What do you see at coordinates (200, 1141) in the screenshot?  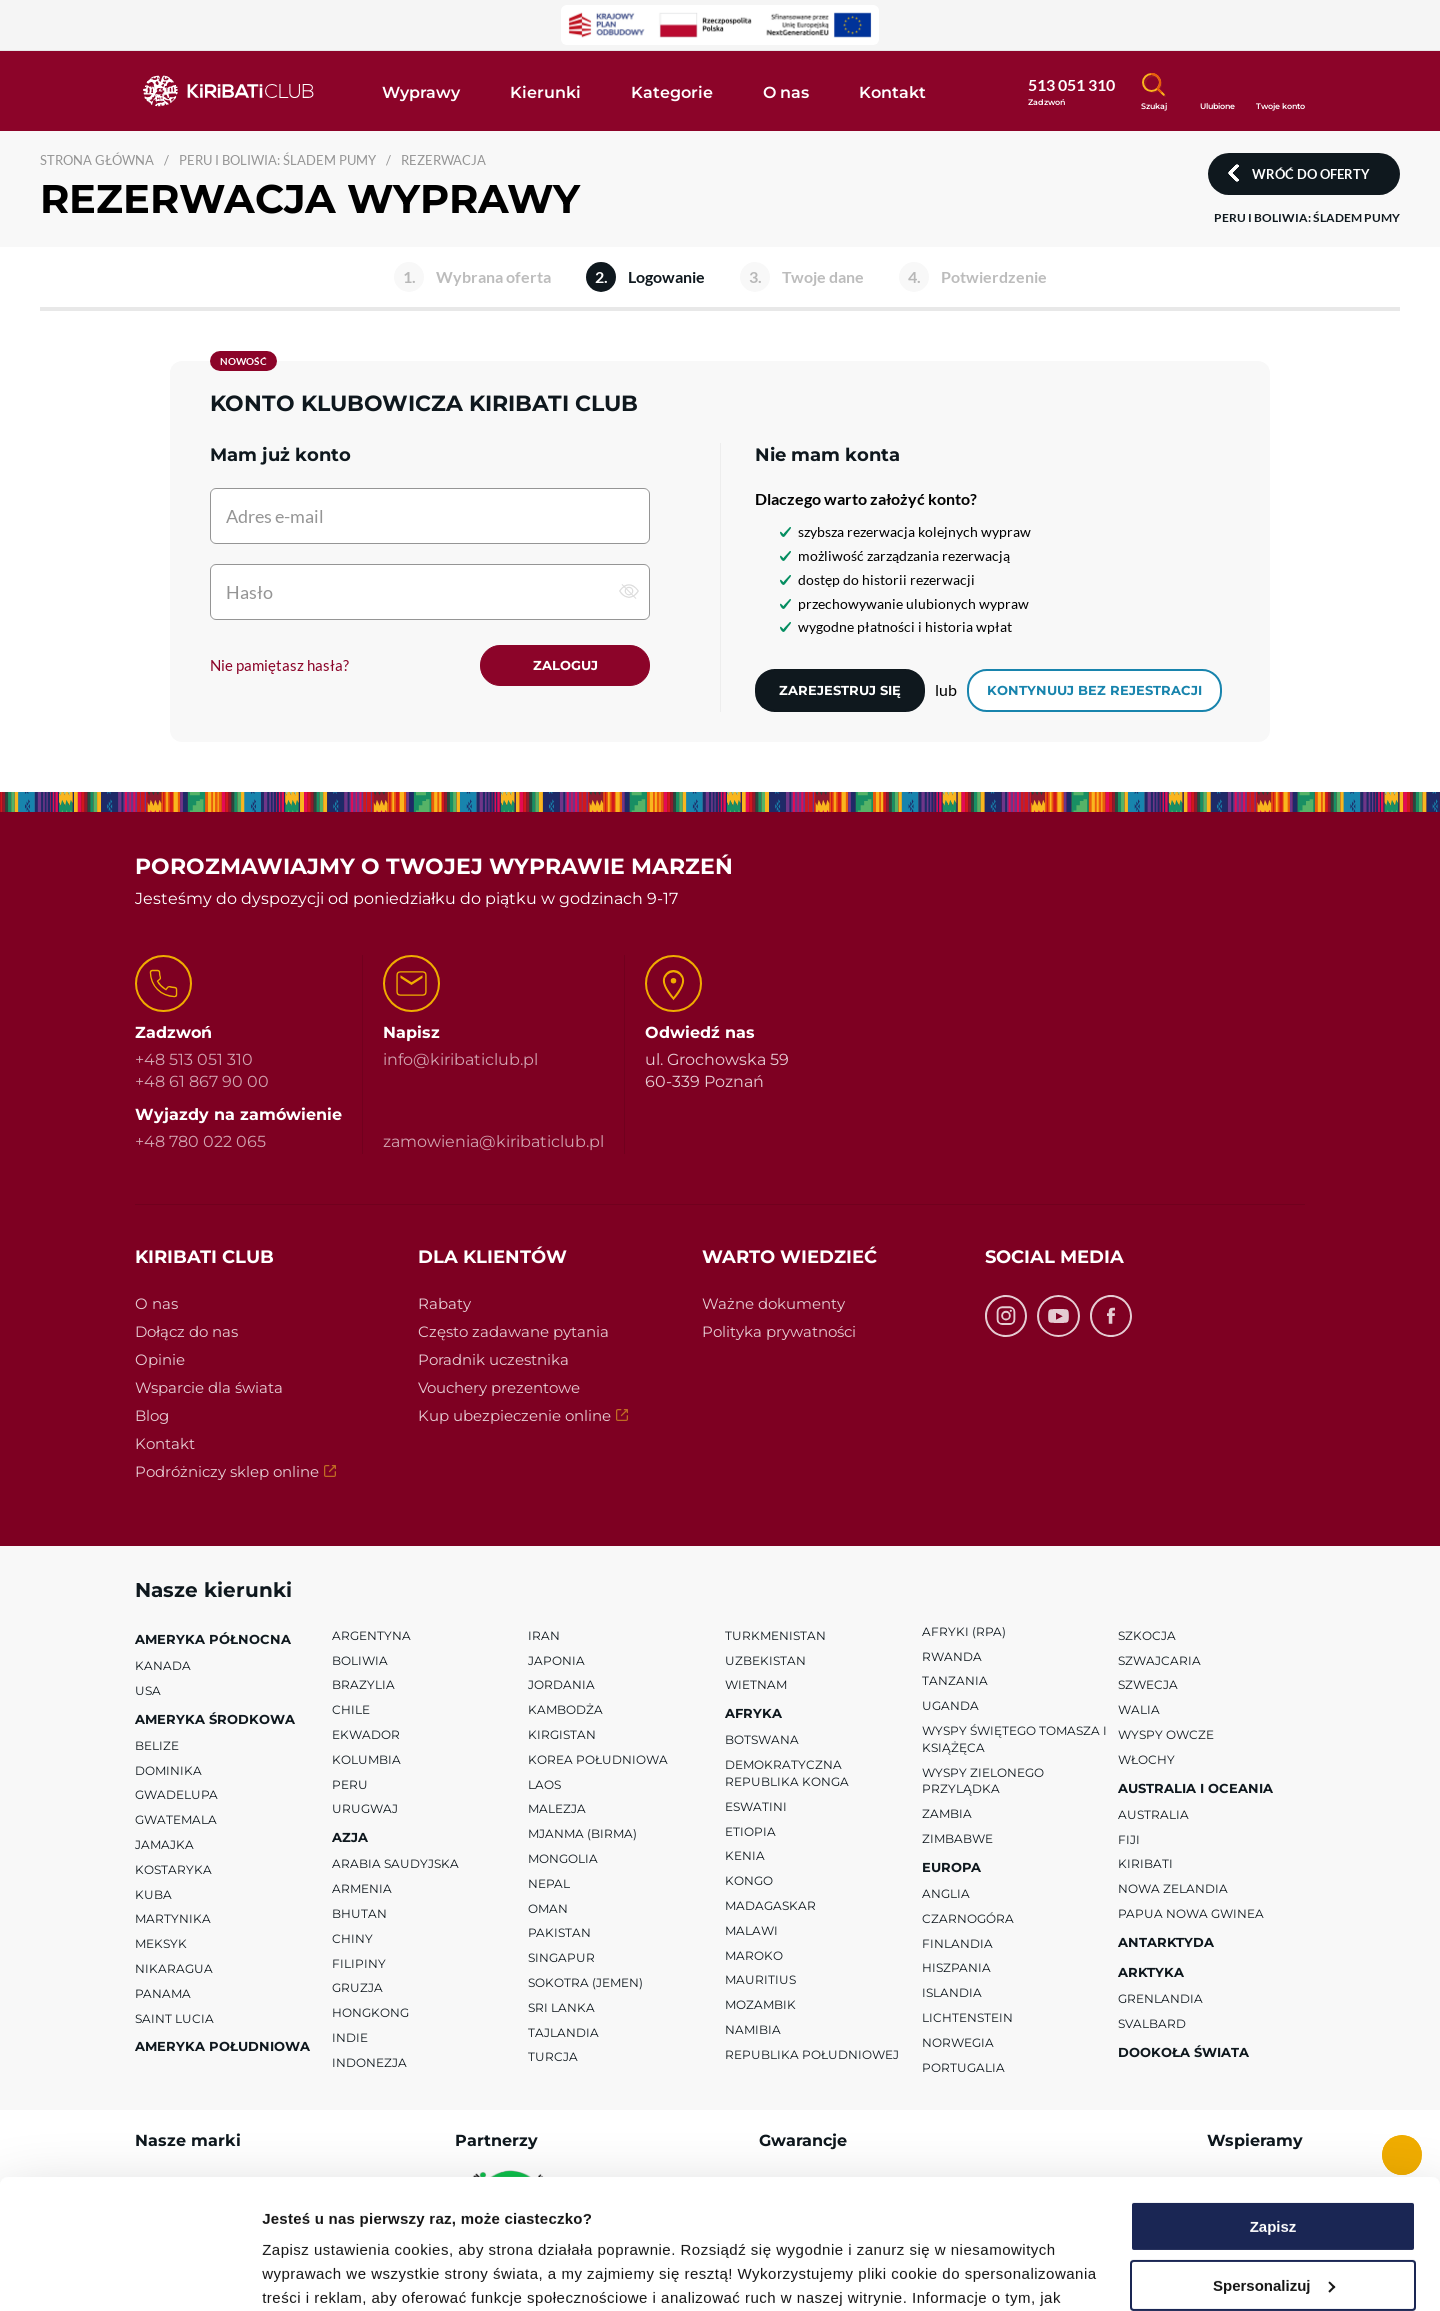 I see `+48 780 022 065` at bounding box center [200, 1141].